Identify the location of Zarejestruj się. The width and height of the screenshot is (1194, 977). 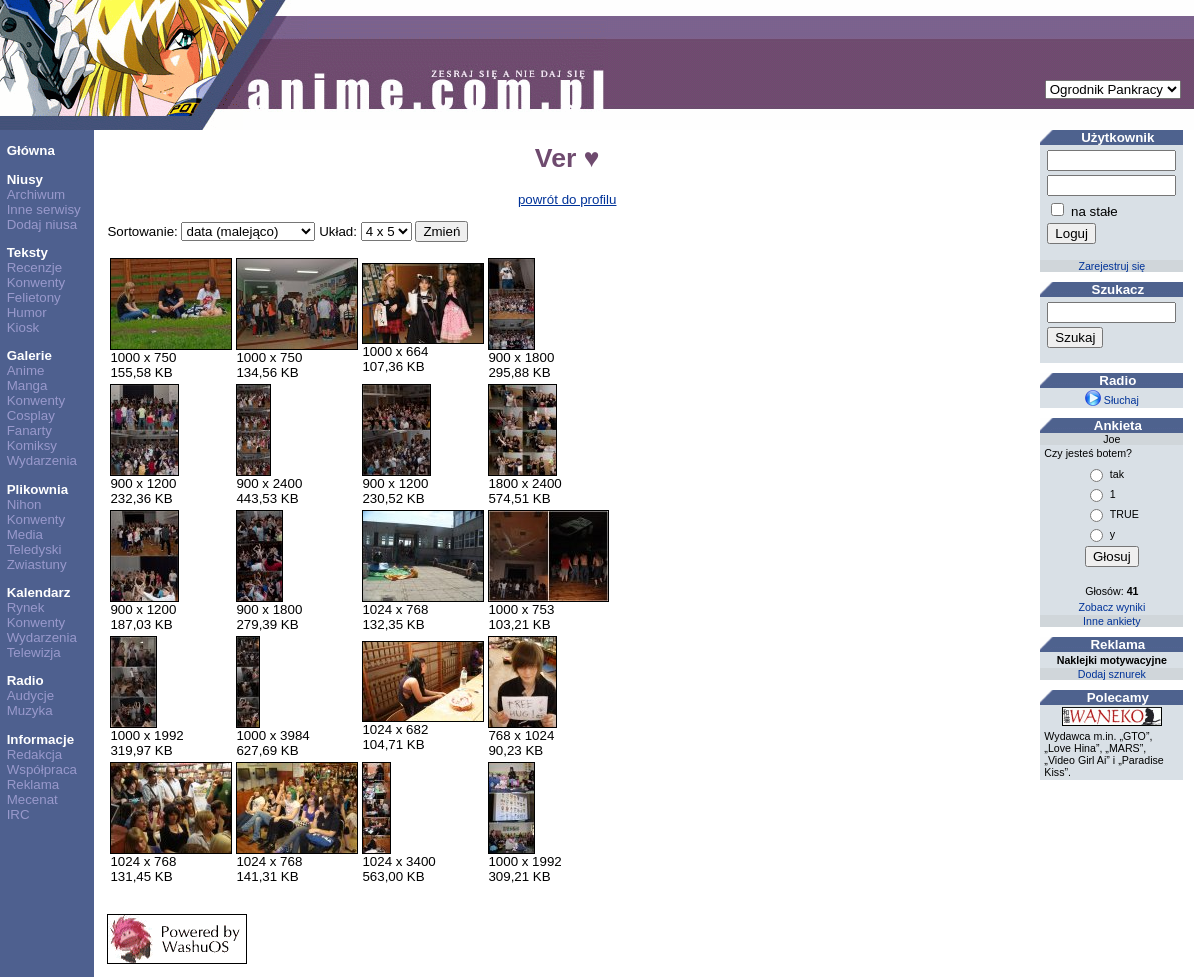
(1111, 266).